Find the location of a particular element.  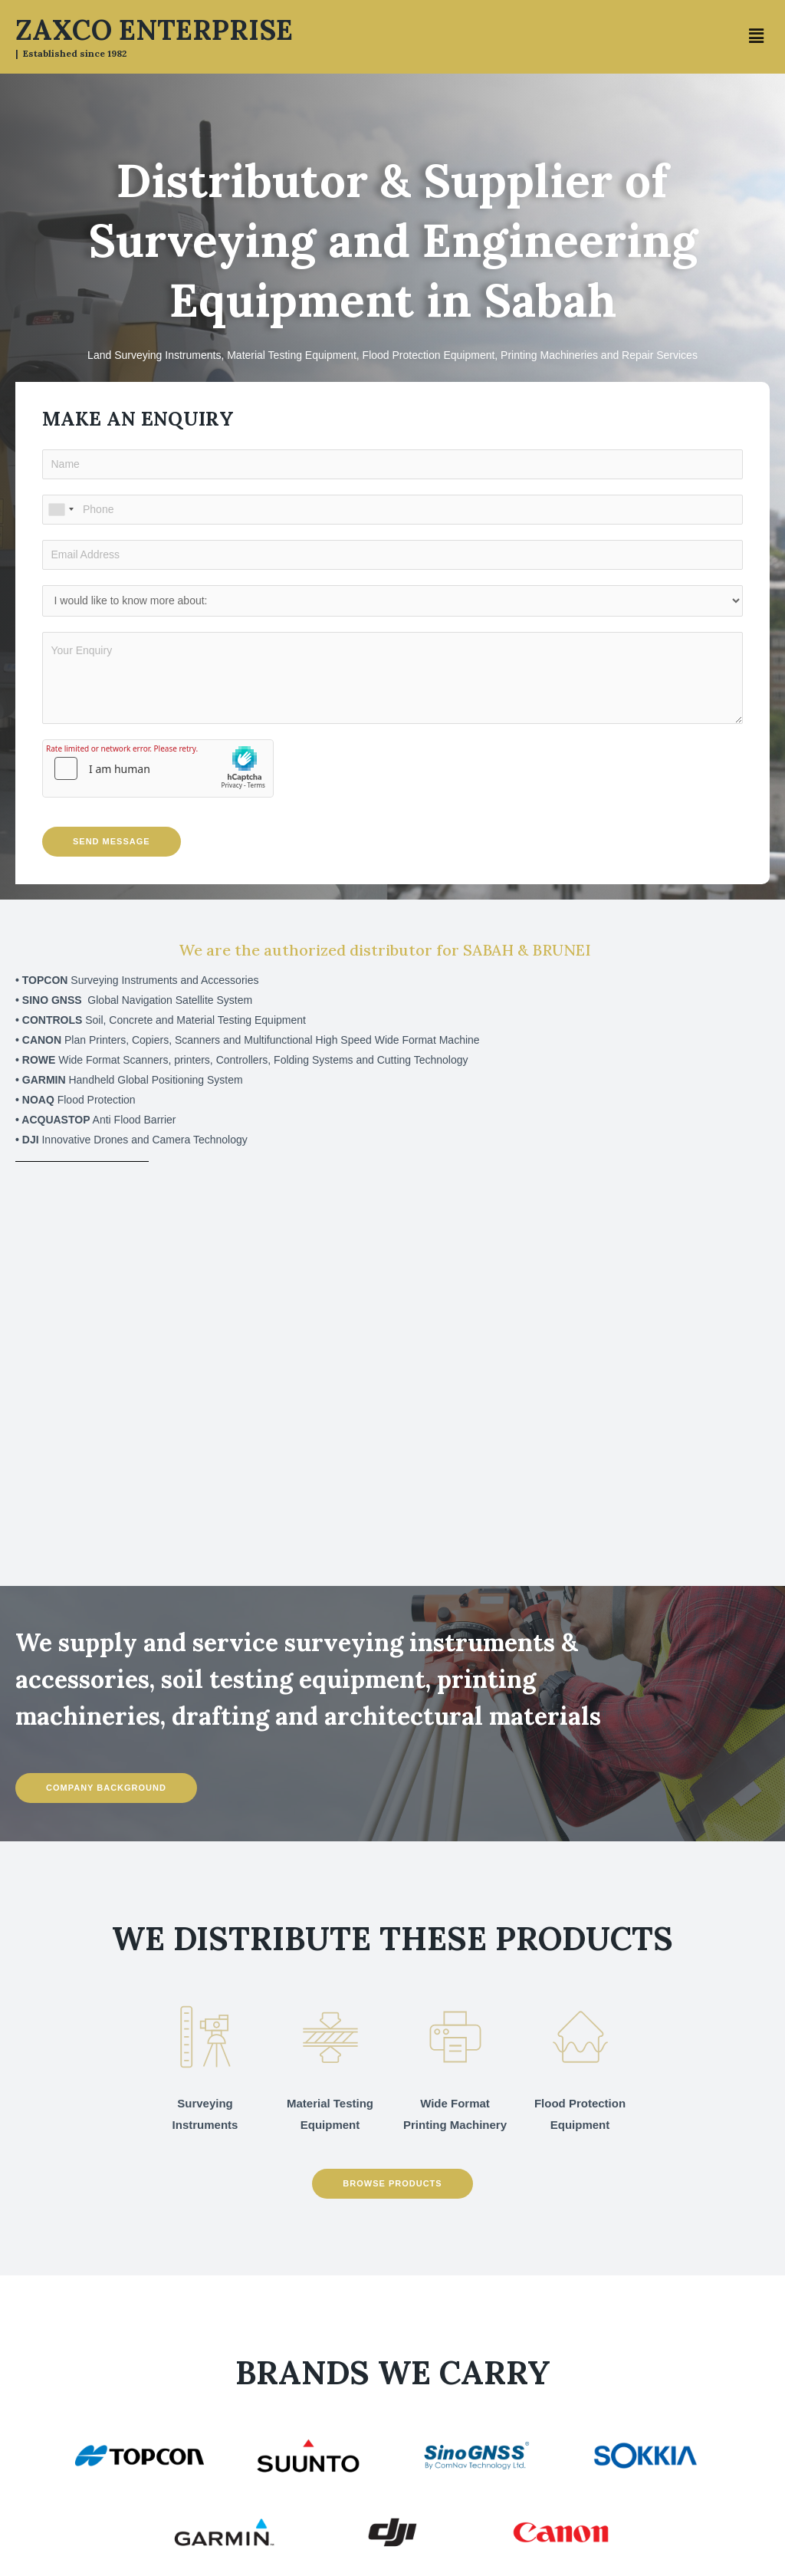

[combobox] is located at coordinates (60, 509).